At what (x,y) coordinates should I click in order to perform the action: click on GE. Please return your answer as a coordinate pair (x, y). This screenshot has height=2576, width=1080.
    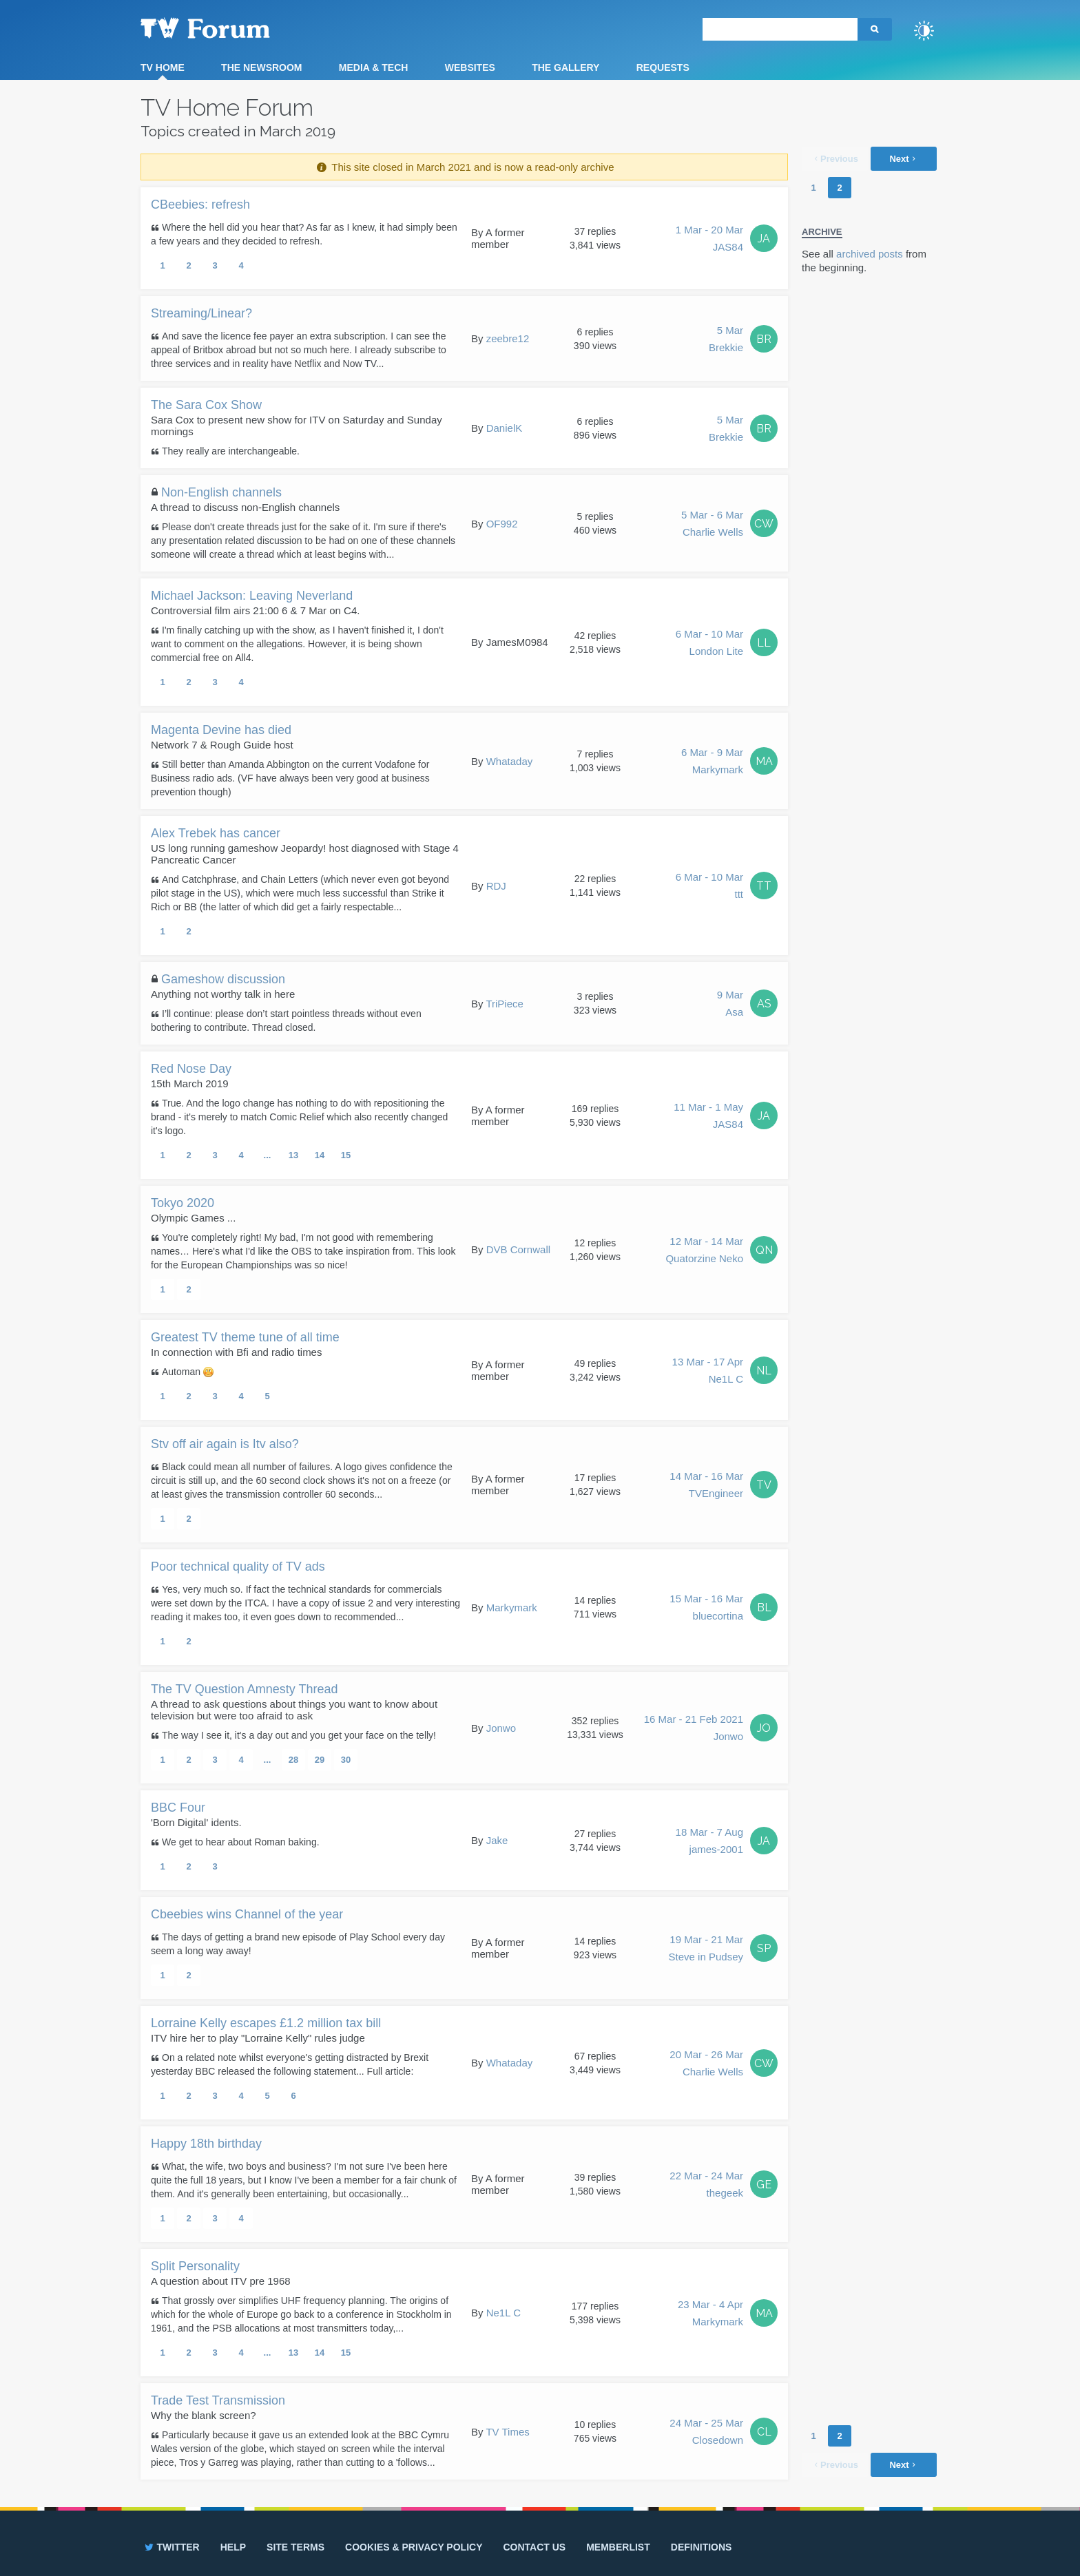
    Looking at the image, I should click on (763, 2184).